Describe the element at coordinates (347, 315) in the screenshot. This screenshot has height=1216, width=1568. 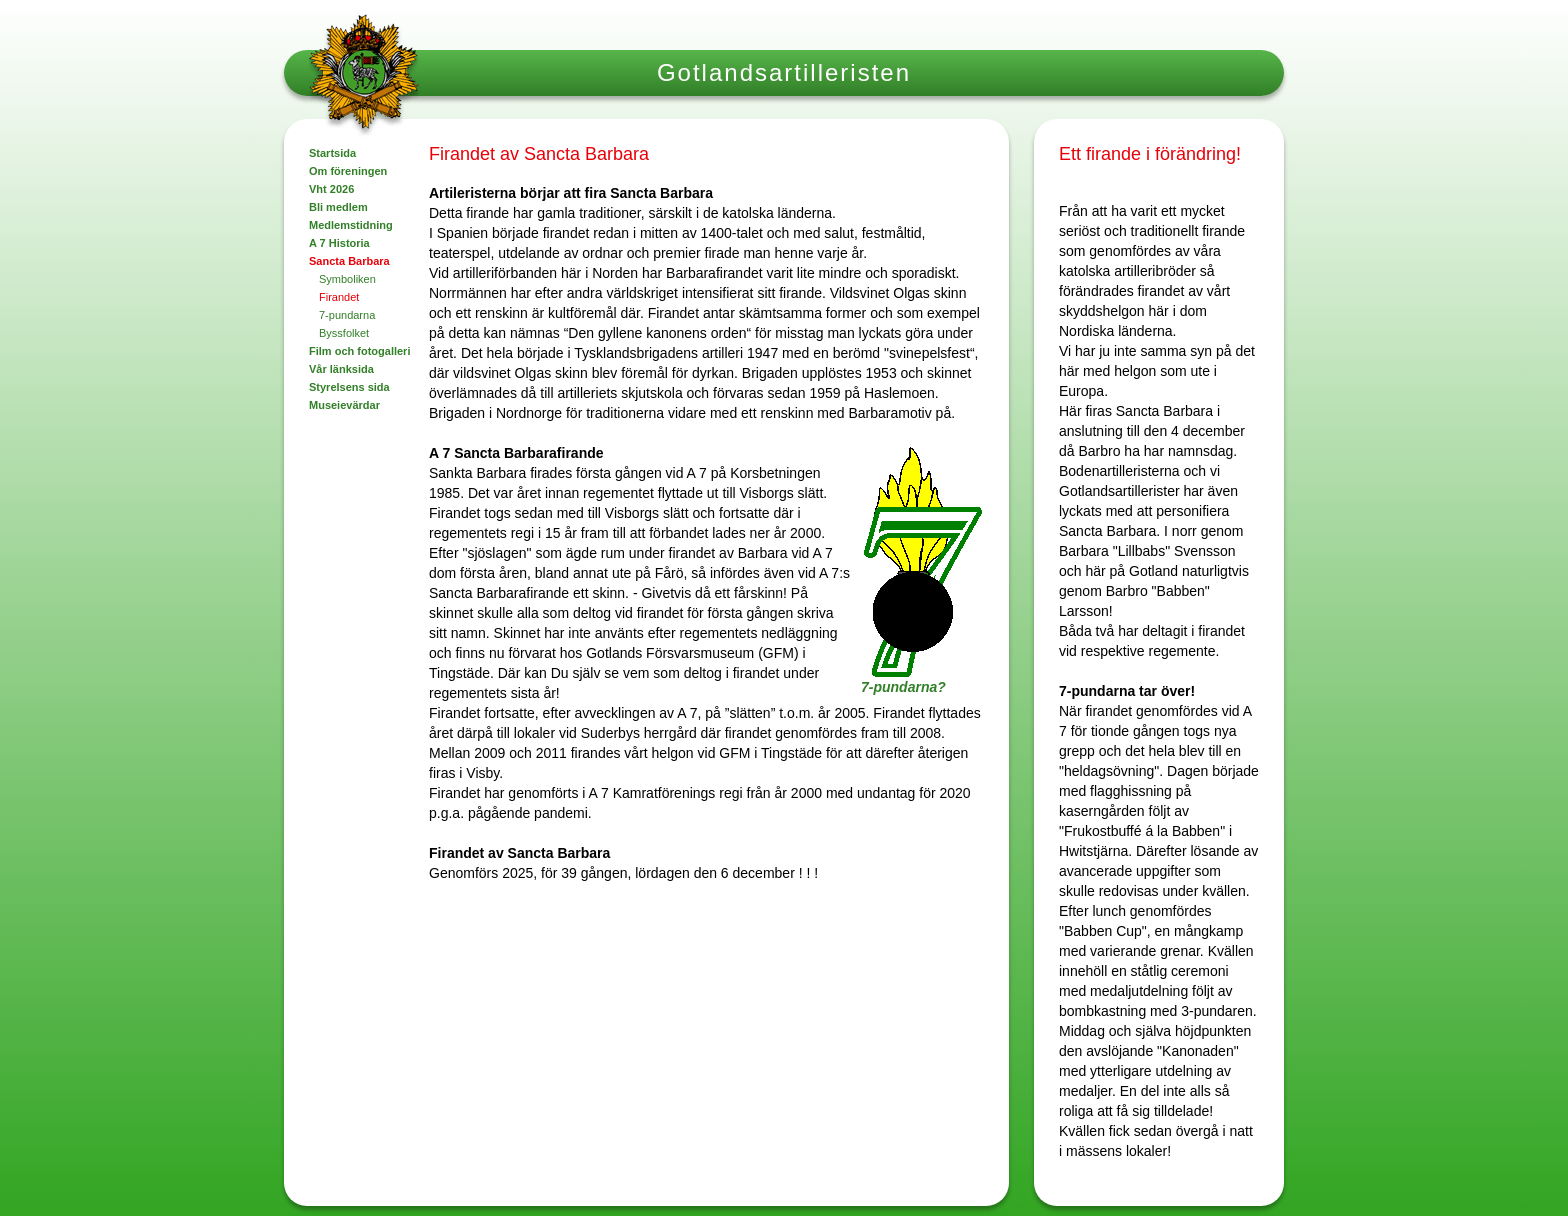
I see `7-pundarna` at that location.